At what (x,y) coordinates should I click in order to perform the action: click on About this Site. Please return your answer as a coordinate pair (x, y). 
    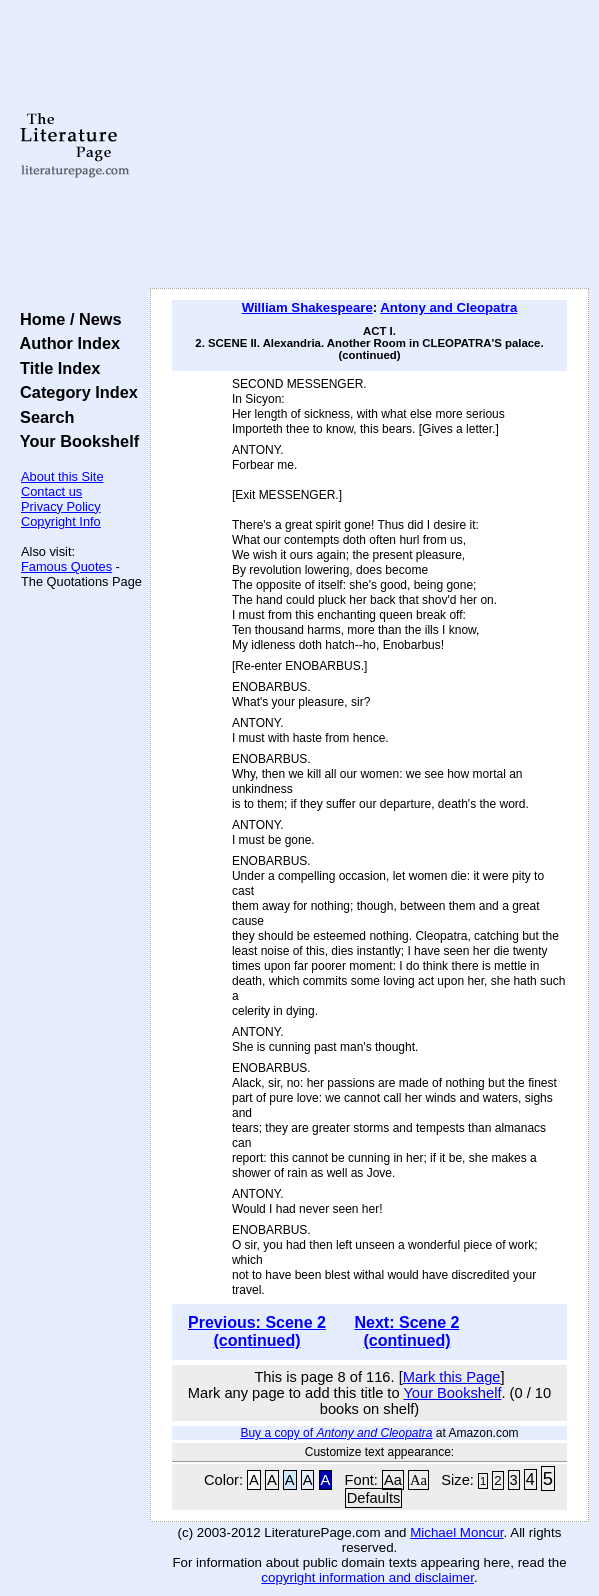
    Looking at the image, I should click on (62, 476).